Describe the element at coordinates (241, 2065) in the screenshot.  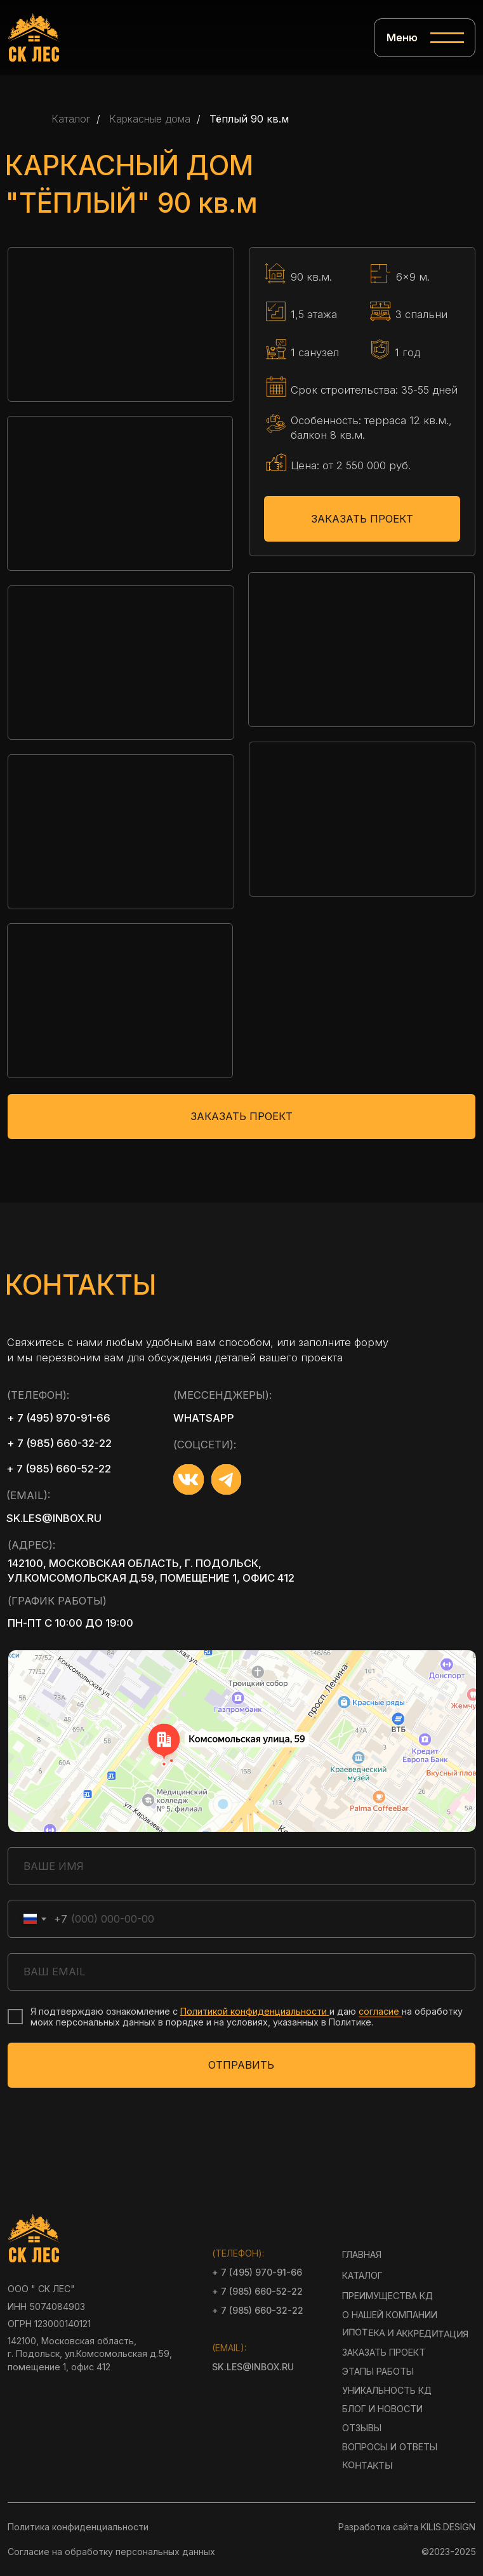
I see `ОТПРАВИТЬ` at that location.